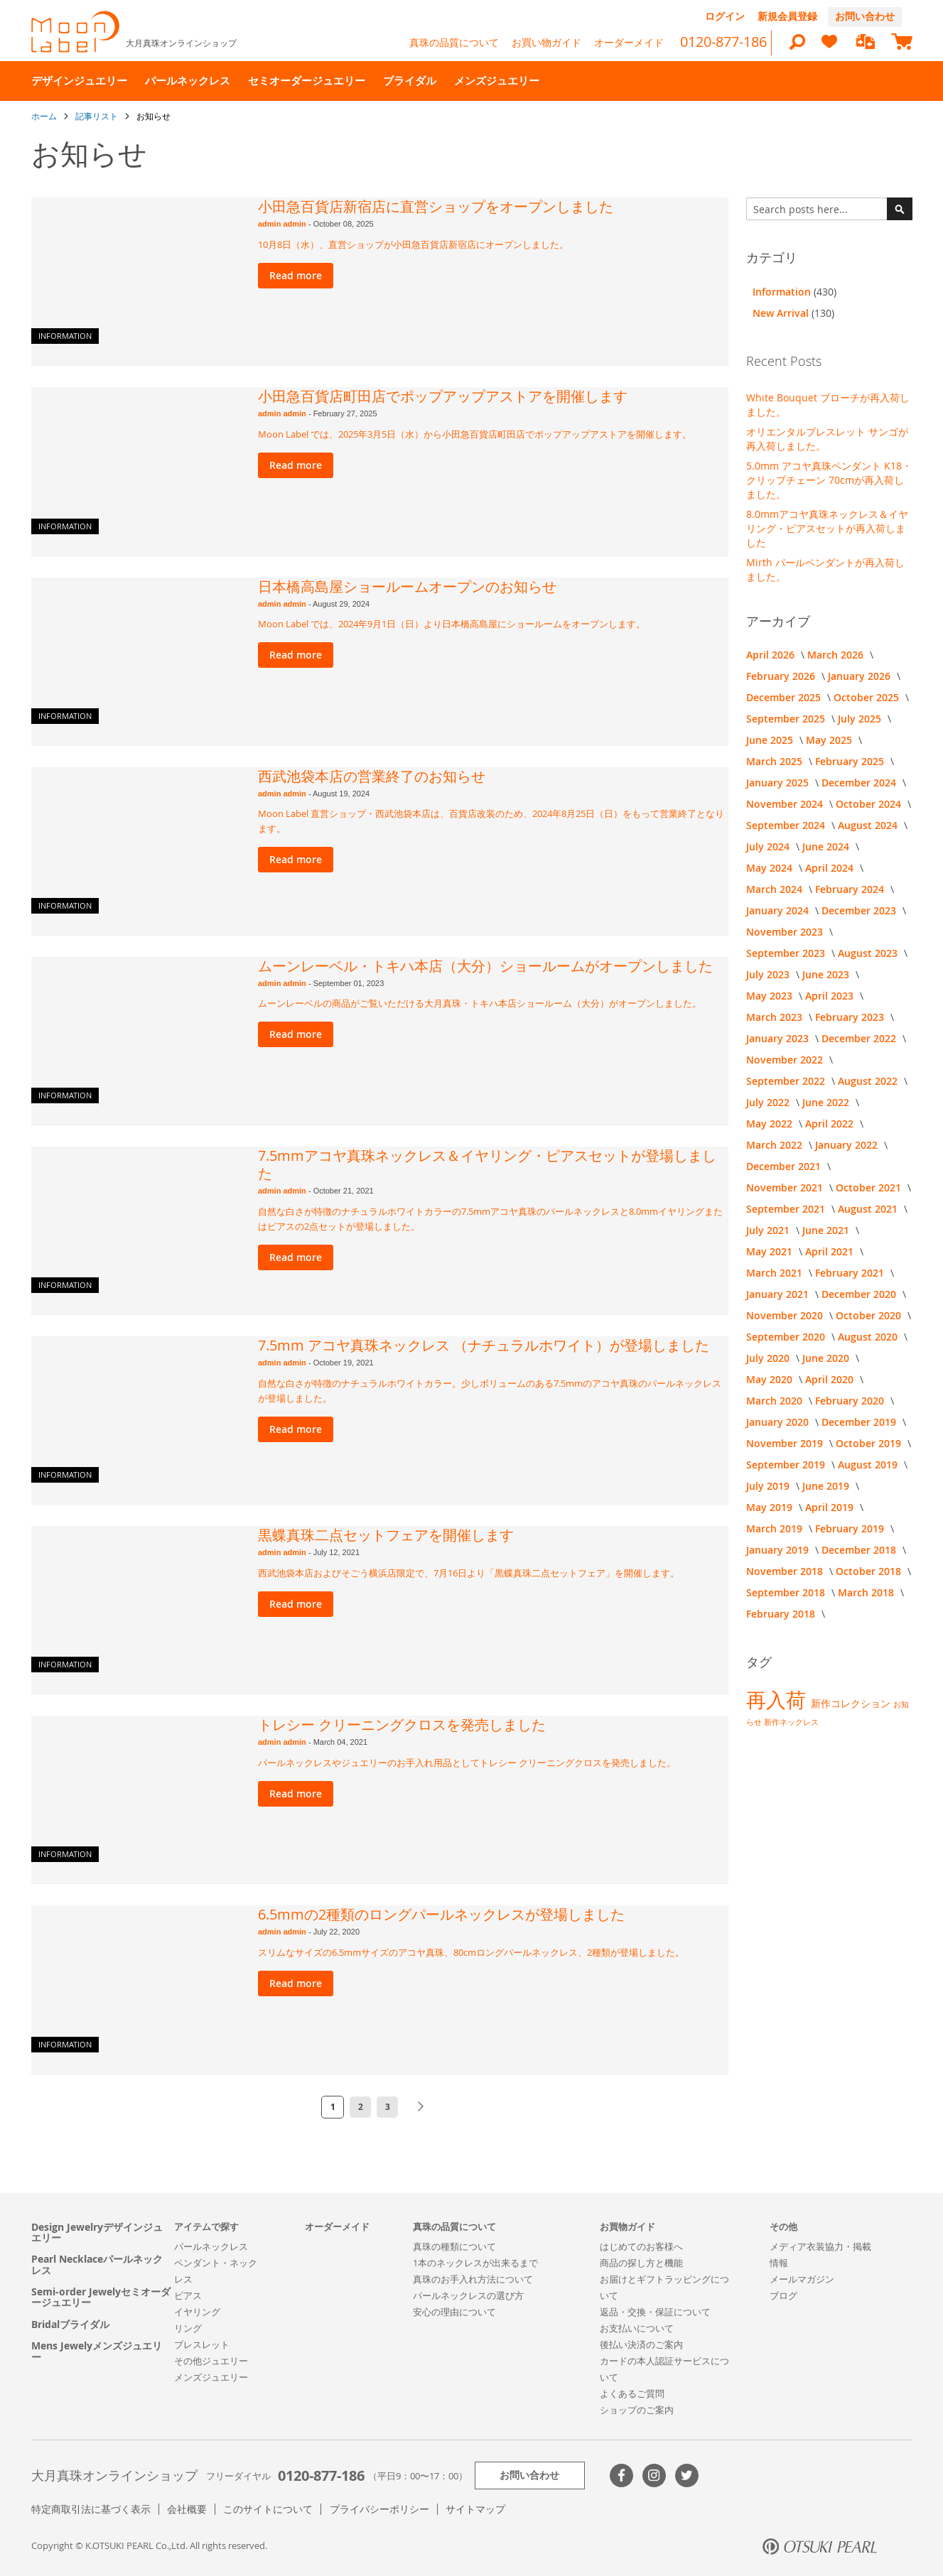 This screenshot has width=943, height=2576. I want to click on March 2021, so click(775, 1272).